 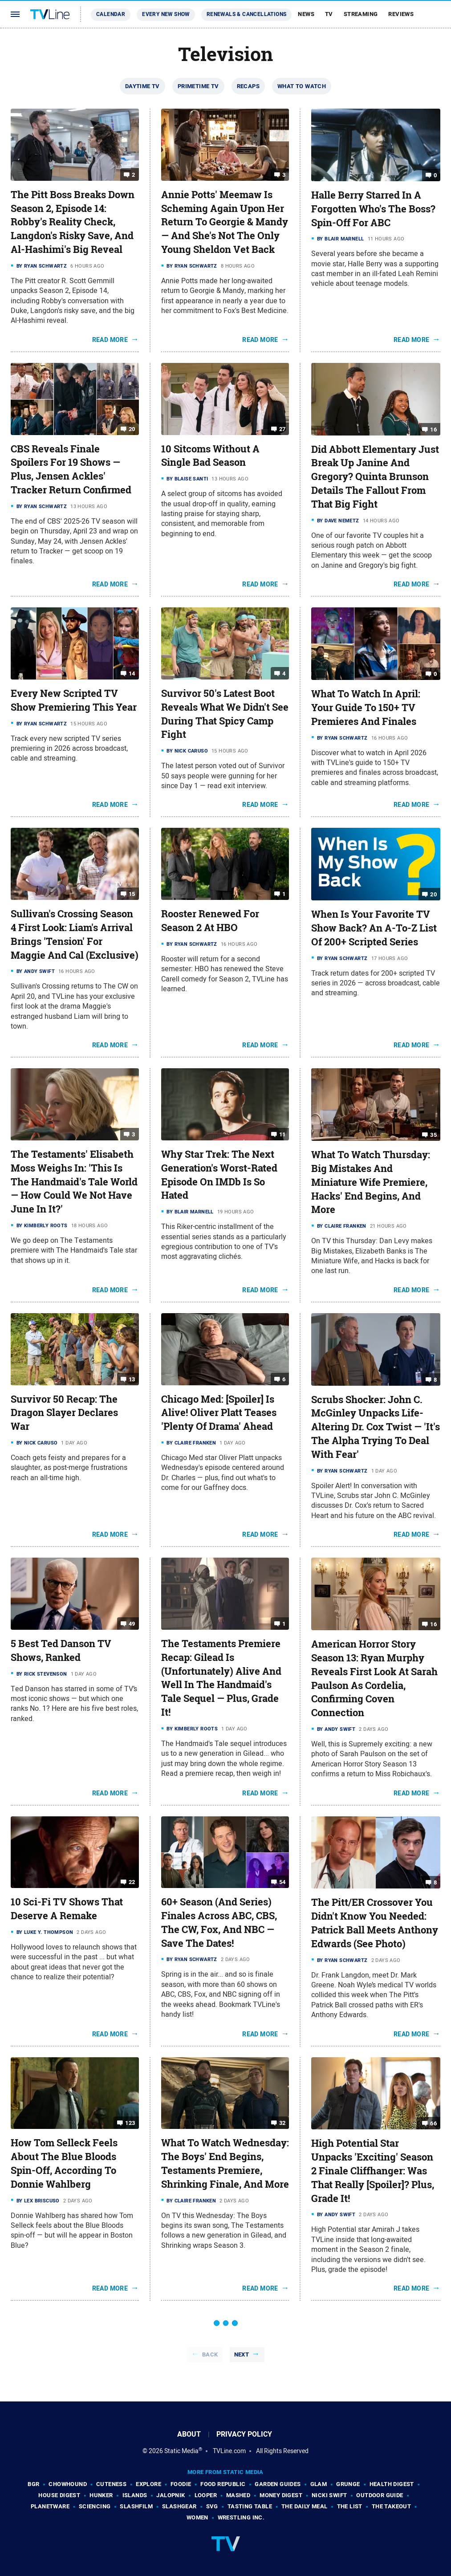 I want to click on Why Star Trek: The Next Generation's Worst-Rated Episode On IMDb Is So Hated, so click(x=219, y=1175).